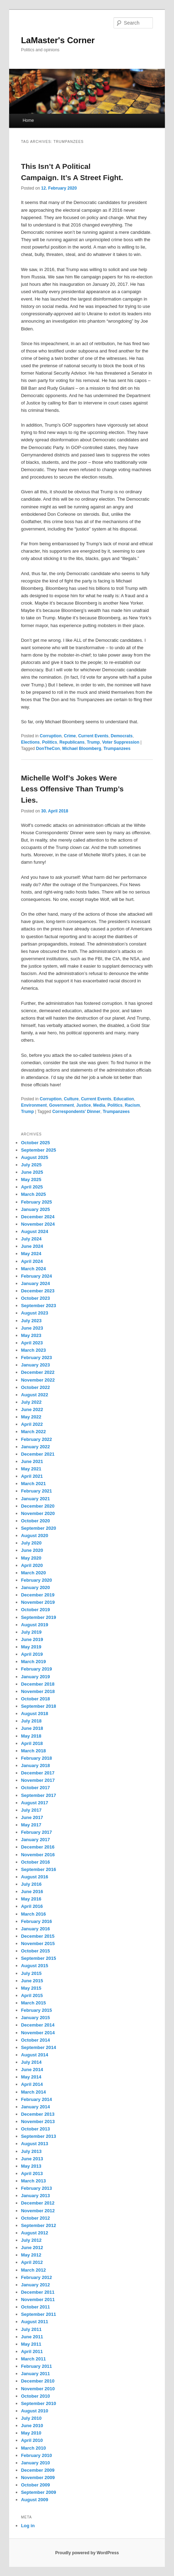  What do you see at coordinates (58, 40) in the screenshot?
I see `LaMaster's Corner` at bounding box center [58, 40].